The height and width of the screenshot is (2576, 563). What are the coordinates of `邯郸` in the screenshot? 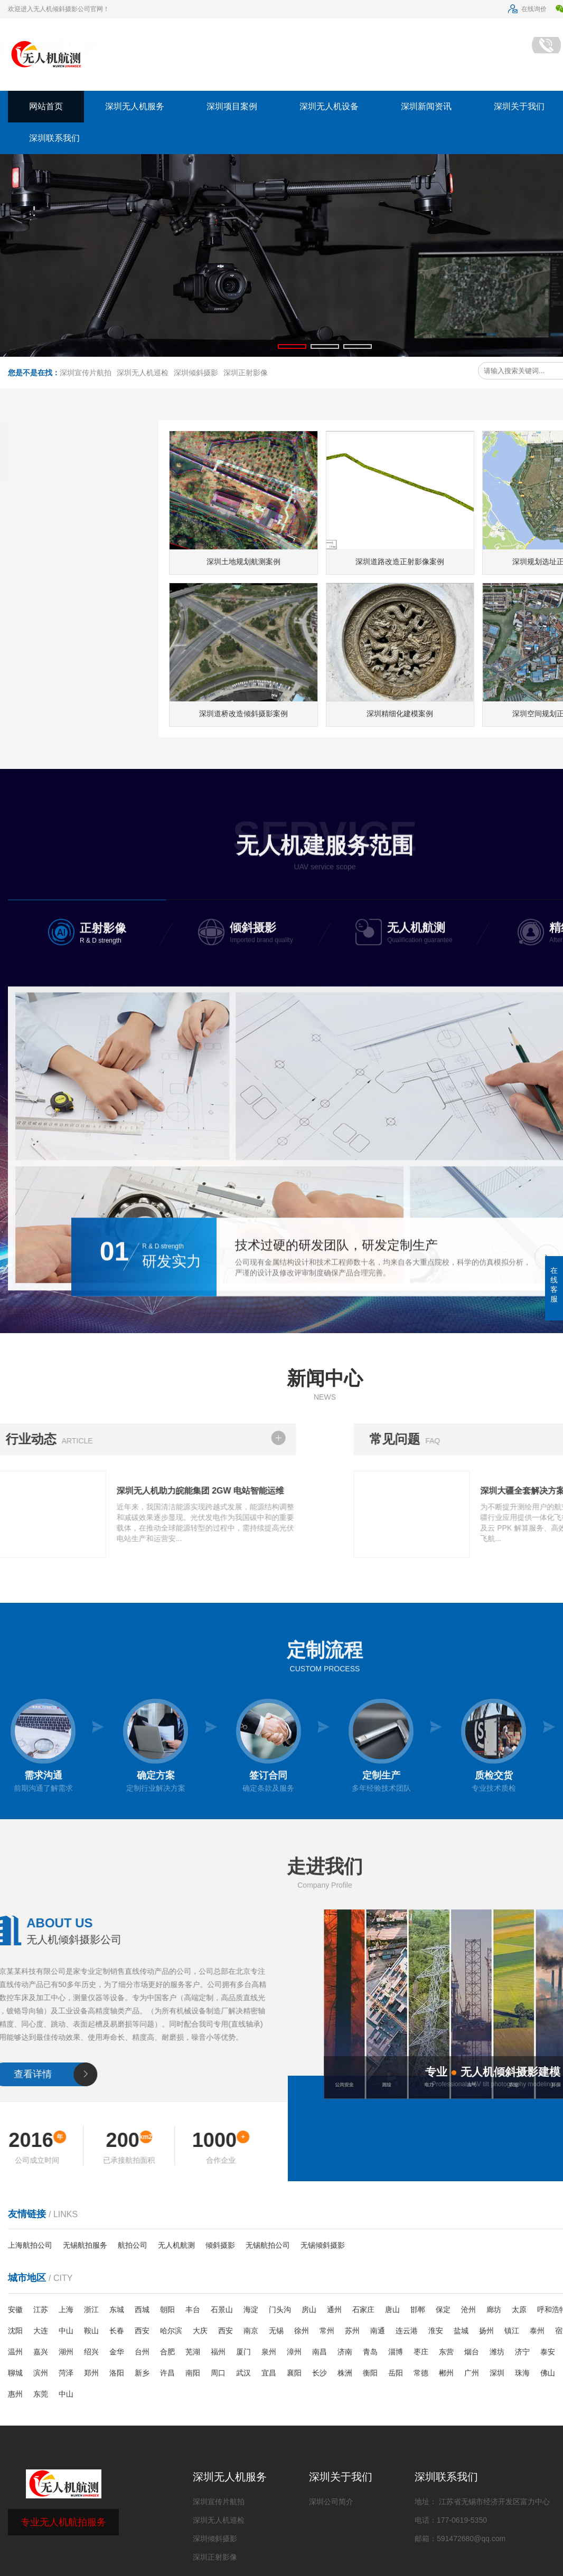 It's located at (417, 2309).